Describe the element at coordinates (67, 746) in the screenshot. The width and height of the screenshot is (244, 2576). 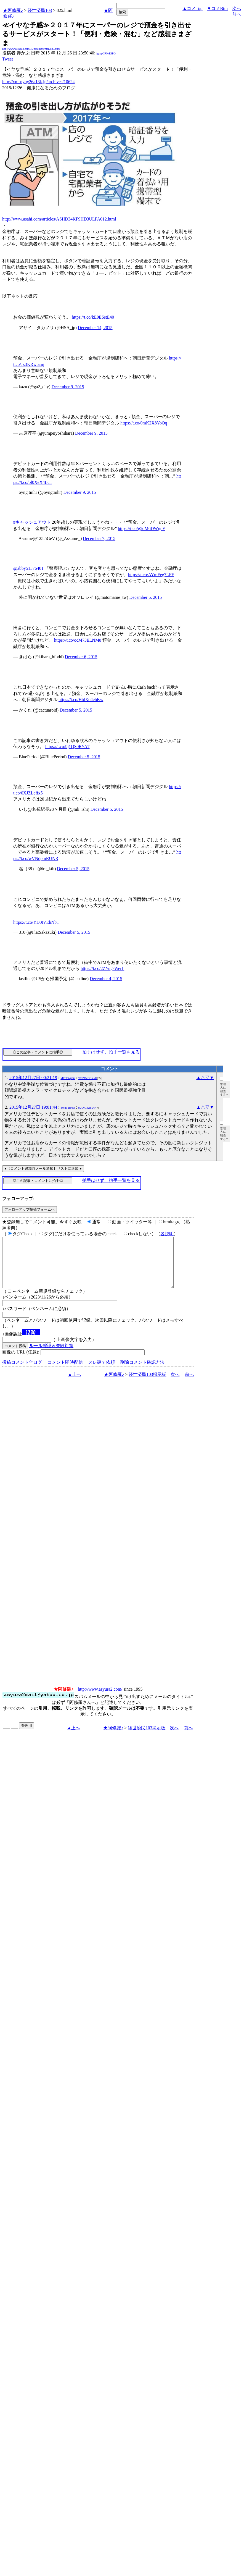
I see `https://t.co/9j1QS0RYA7` at that location.